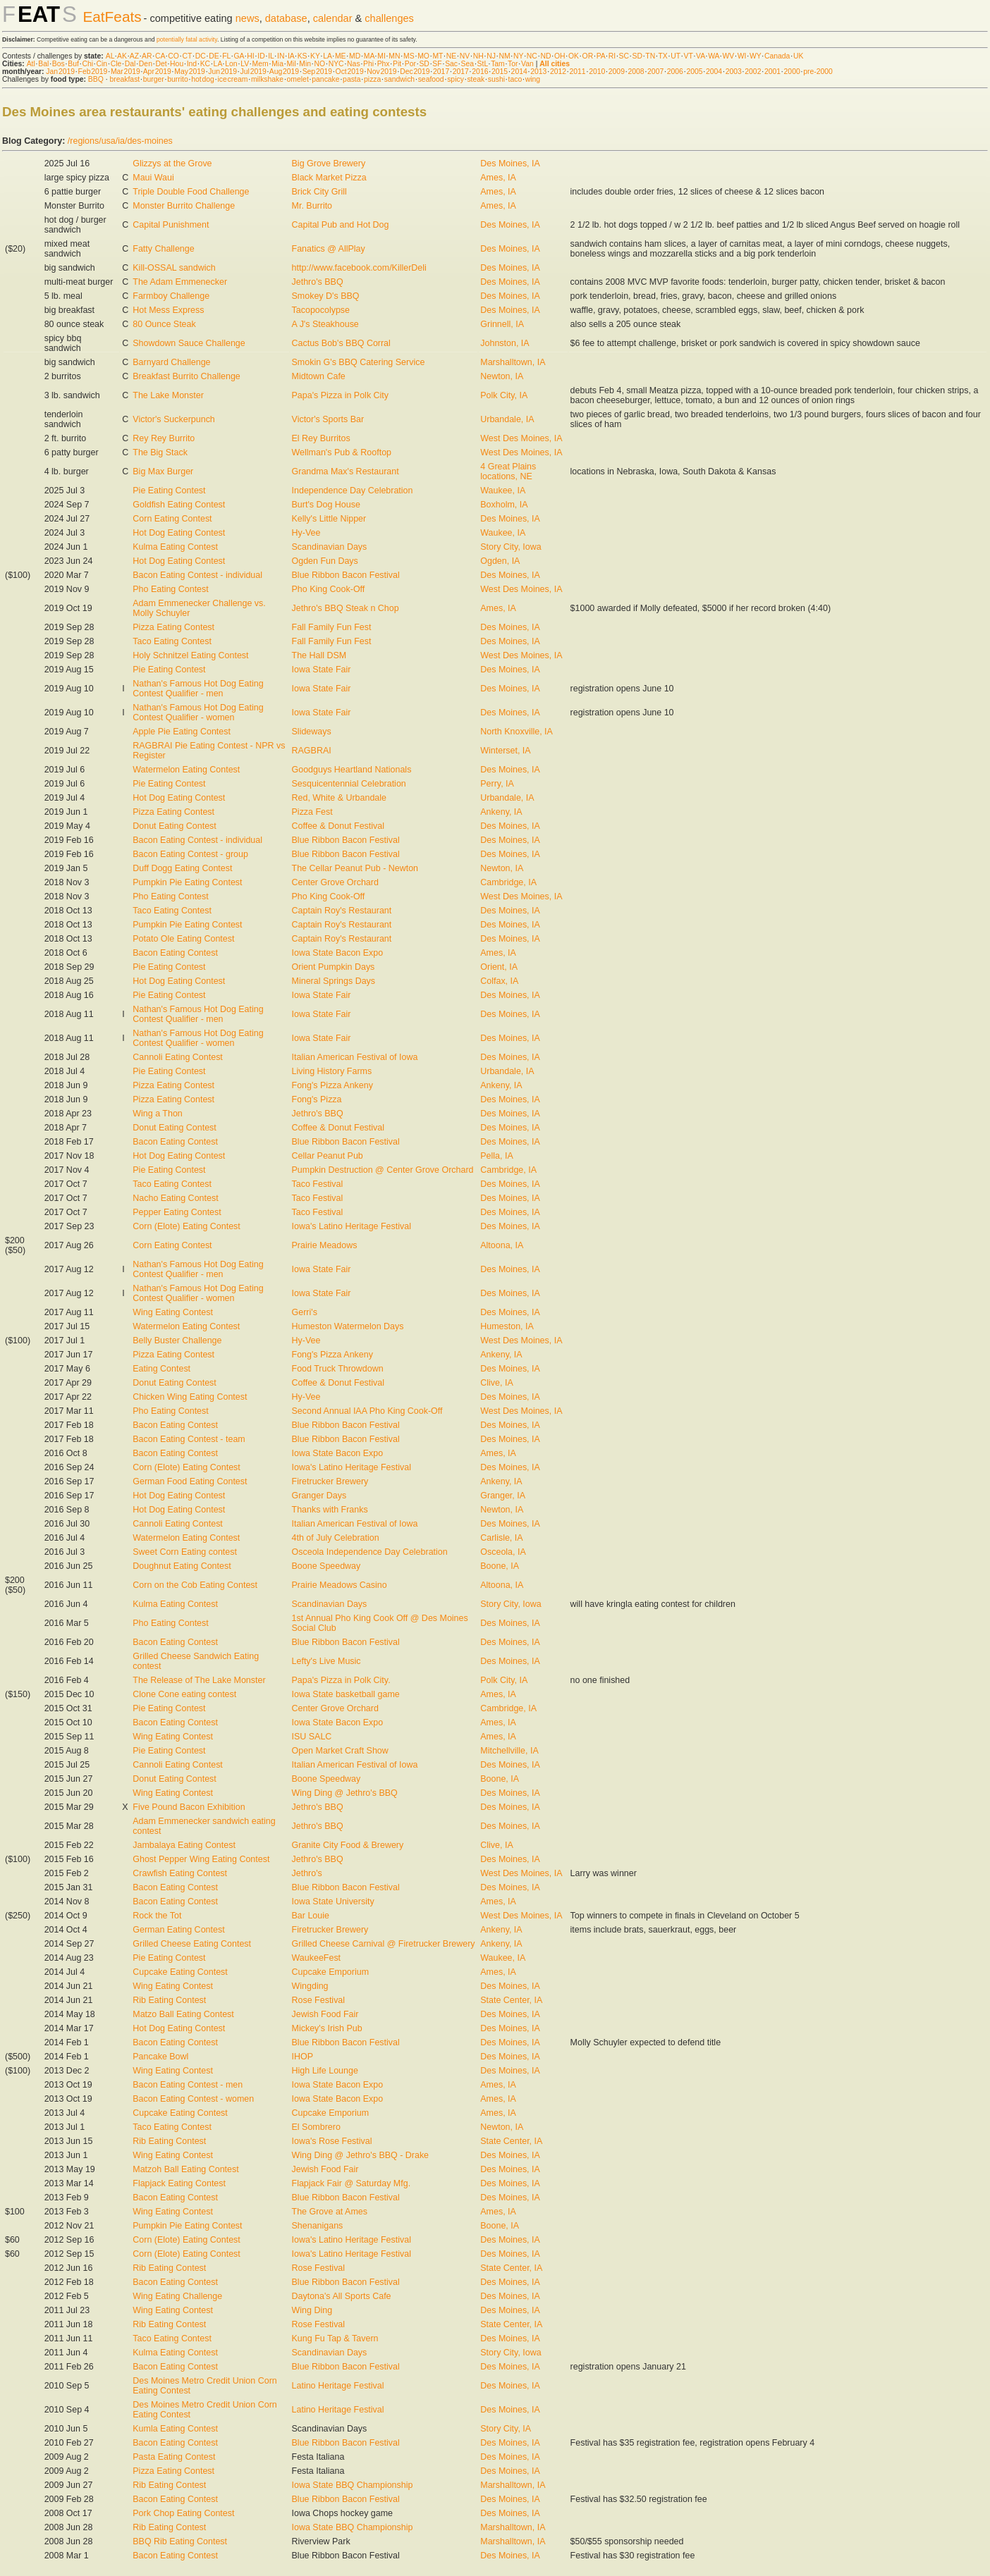 This screenshot has height=2576, width=990. Describe the element at coordinates (325, 79) in the screenshot. I see `pancake` at that location.